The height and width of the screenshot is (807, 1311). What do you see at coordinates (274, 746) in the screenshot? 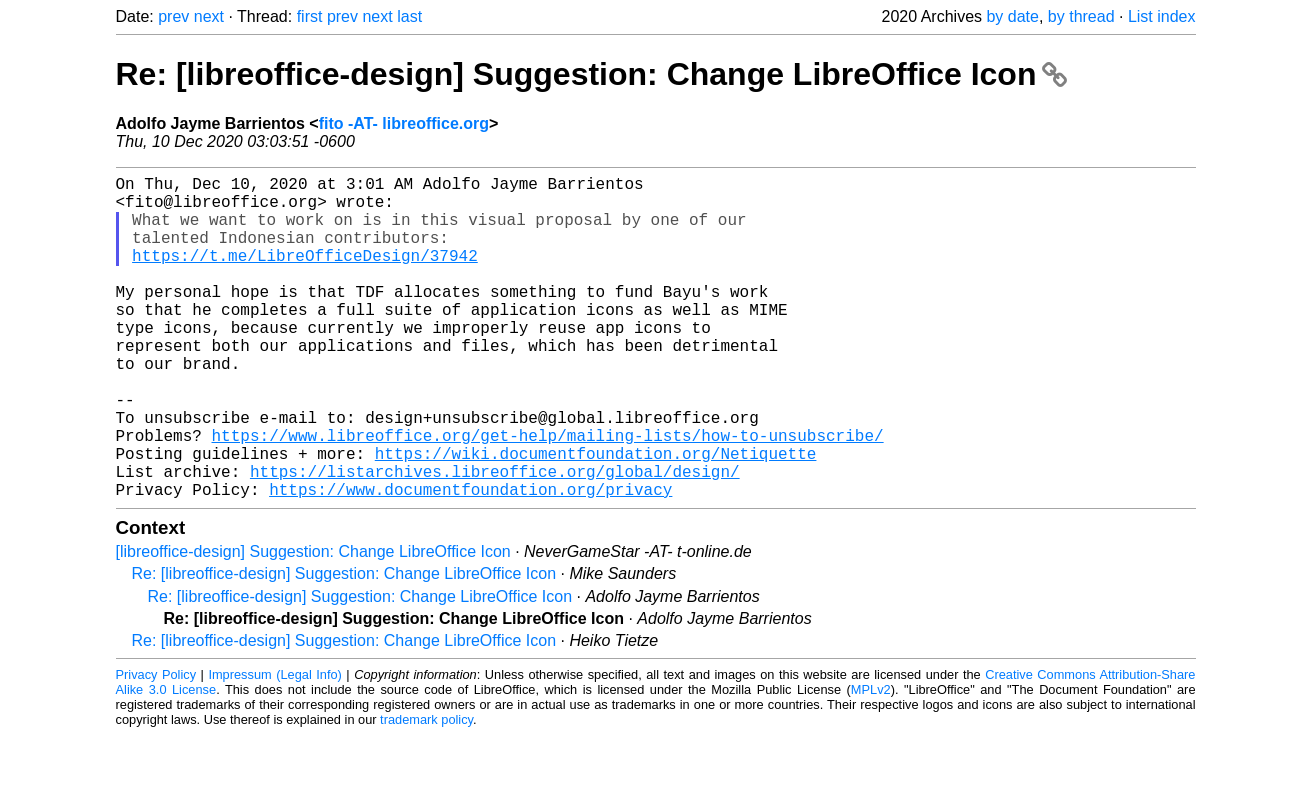
I see `Impressum (Legal Info)` at bounding box center [274, 746].